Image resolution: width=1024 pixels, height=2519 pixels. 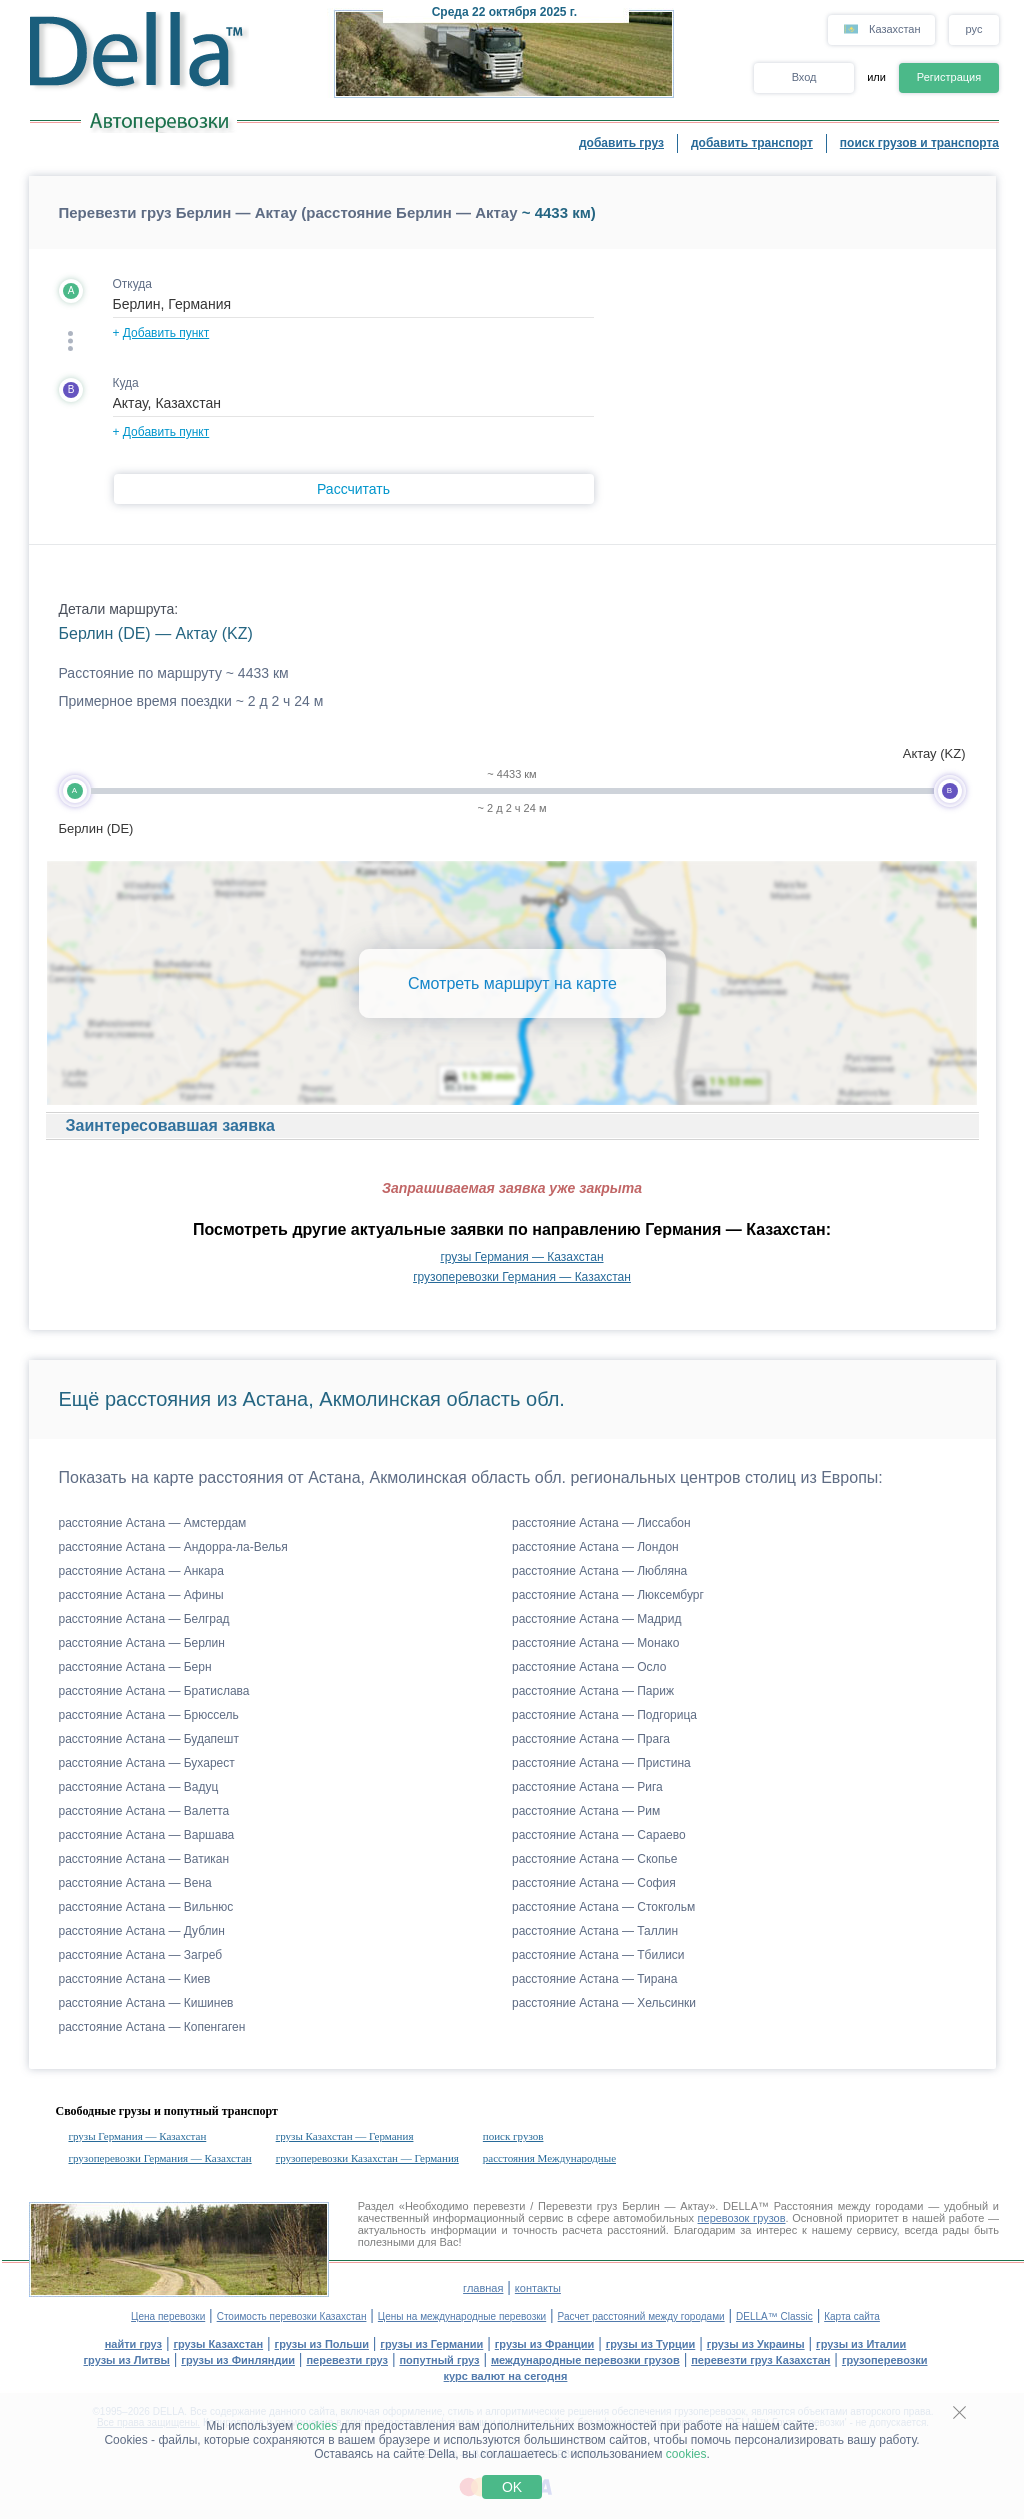 What do you see at coordinates (594, 1883) in the screenshot?
I see `расстояние Астана — София` at bounding box center [594, 1883].